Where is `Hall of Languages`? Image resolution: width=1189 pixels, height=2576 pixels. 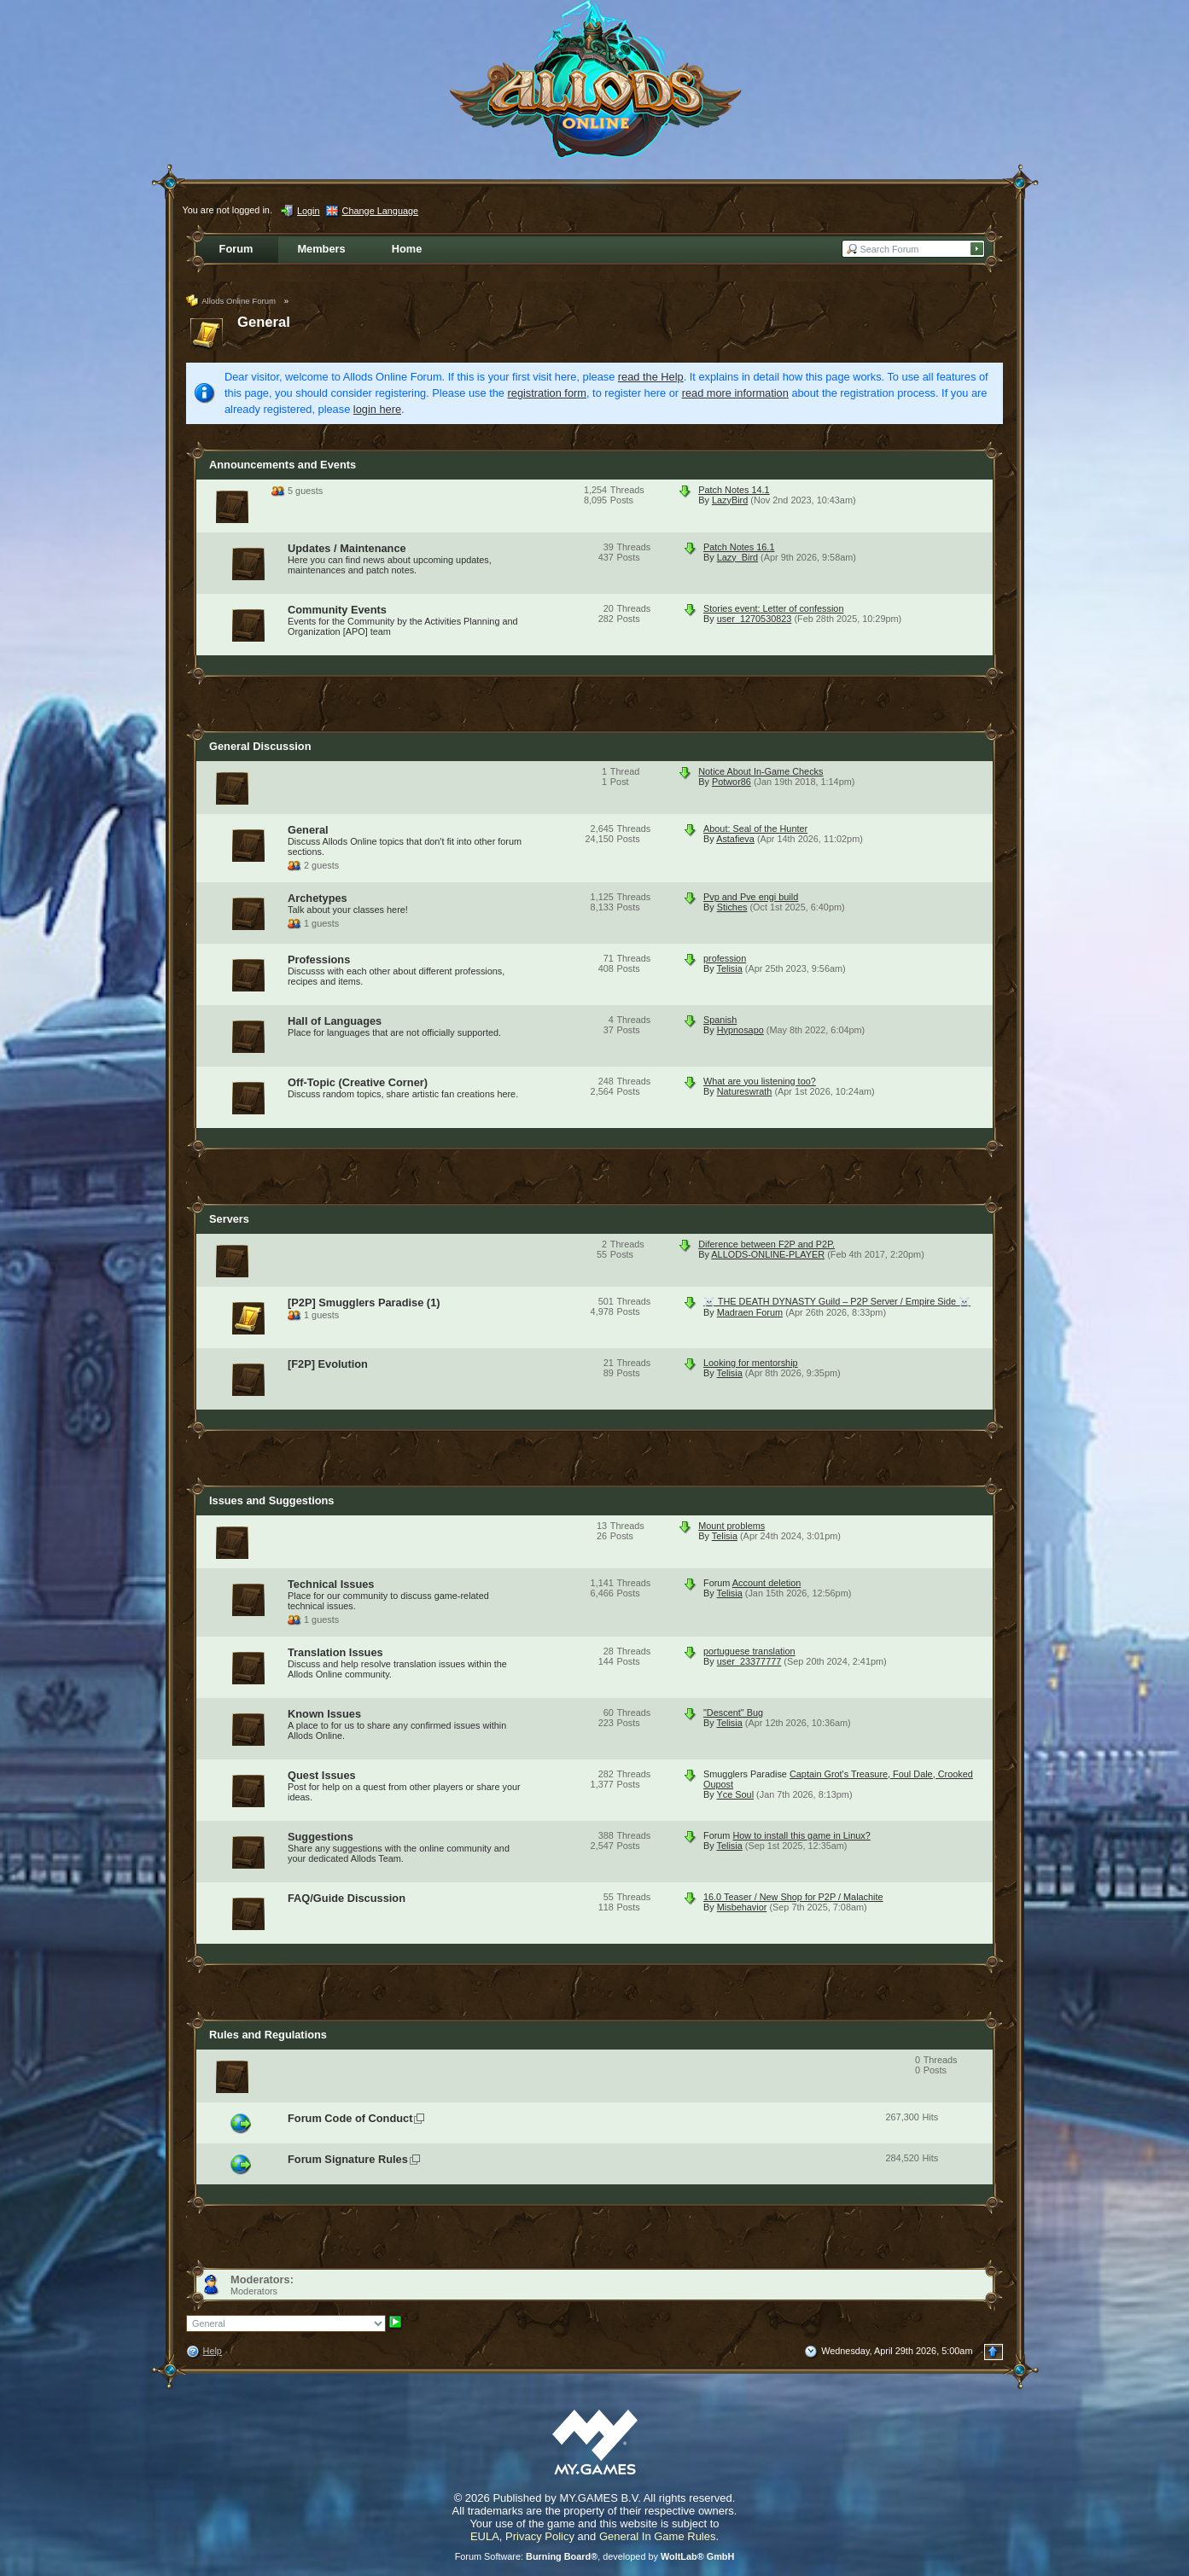
Hall of Languages is located at coordinates (335, 1021).